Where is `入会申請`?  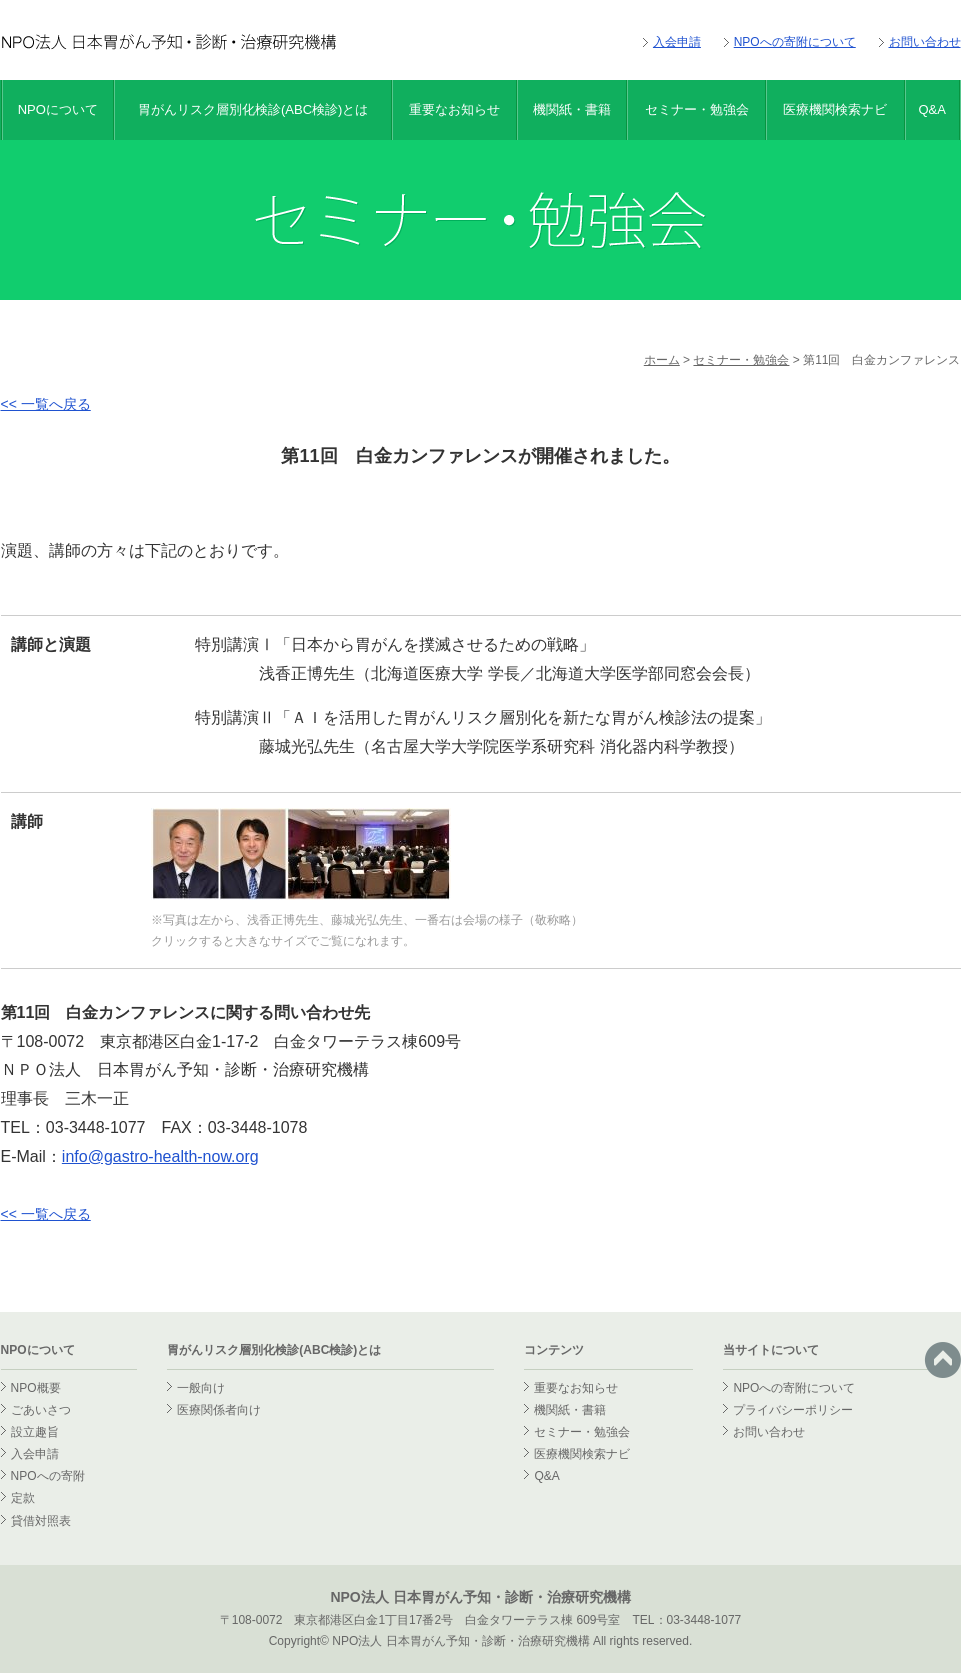
入会申請 is located at coordinates (677, 42).